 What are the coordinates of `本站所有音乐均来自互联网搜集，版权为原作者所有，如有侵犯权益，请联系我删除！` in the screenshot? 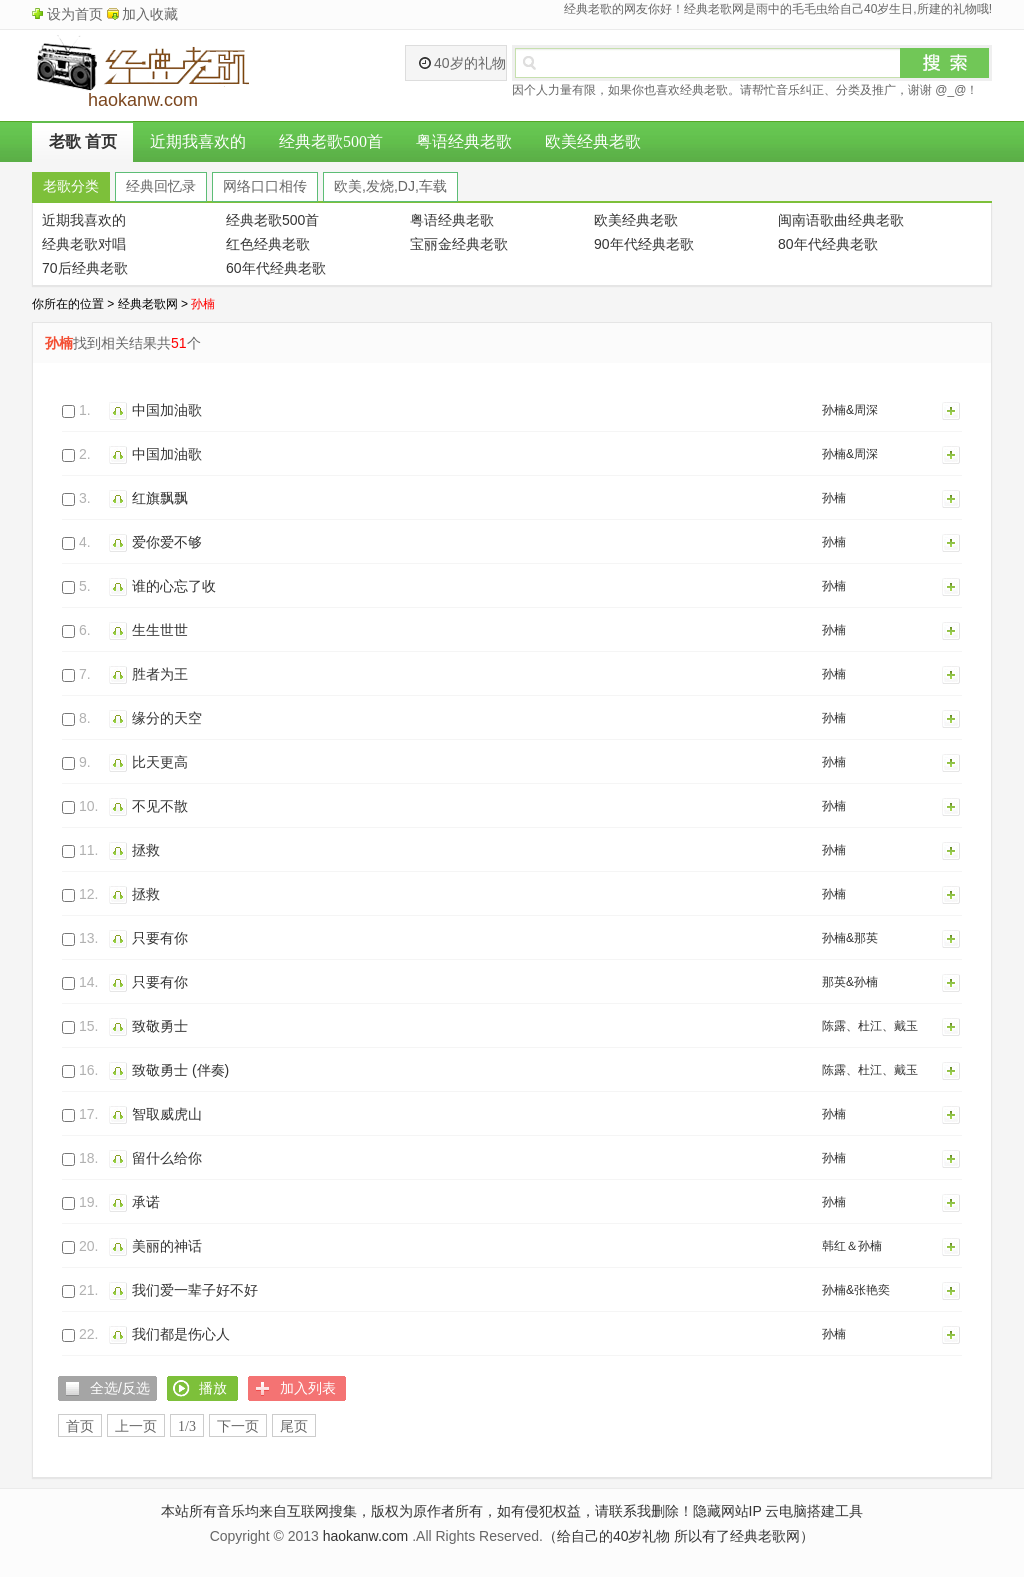 It's located at (427, 1511).